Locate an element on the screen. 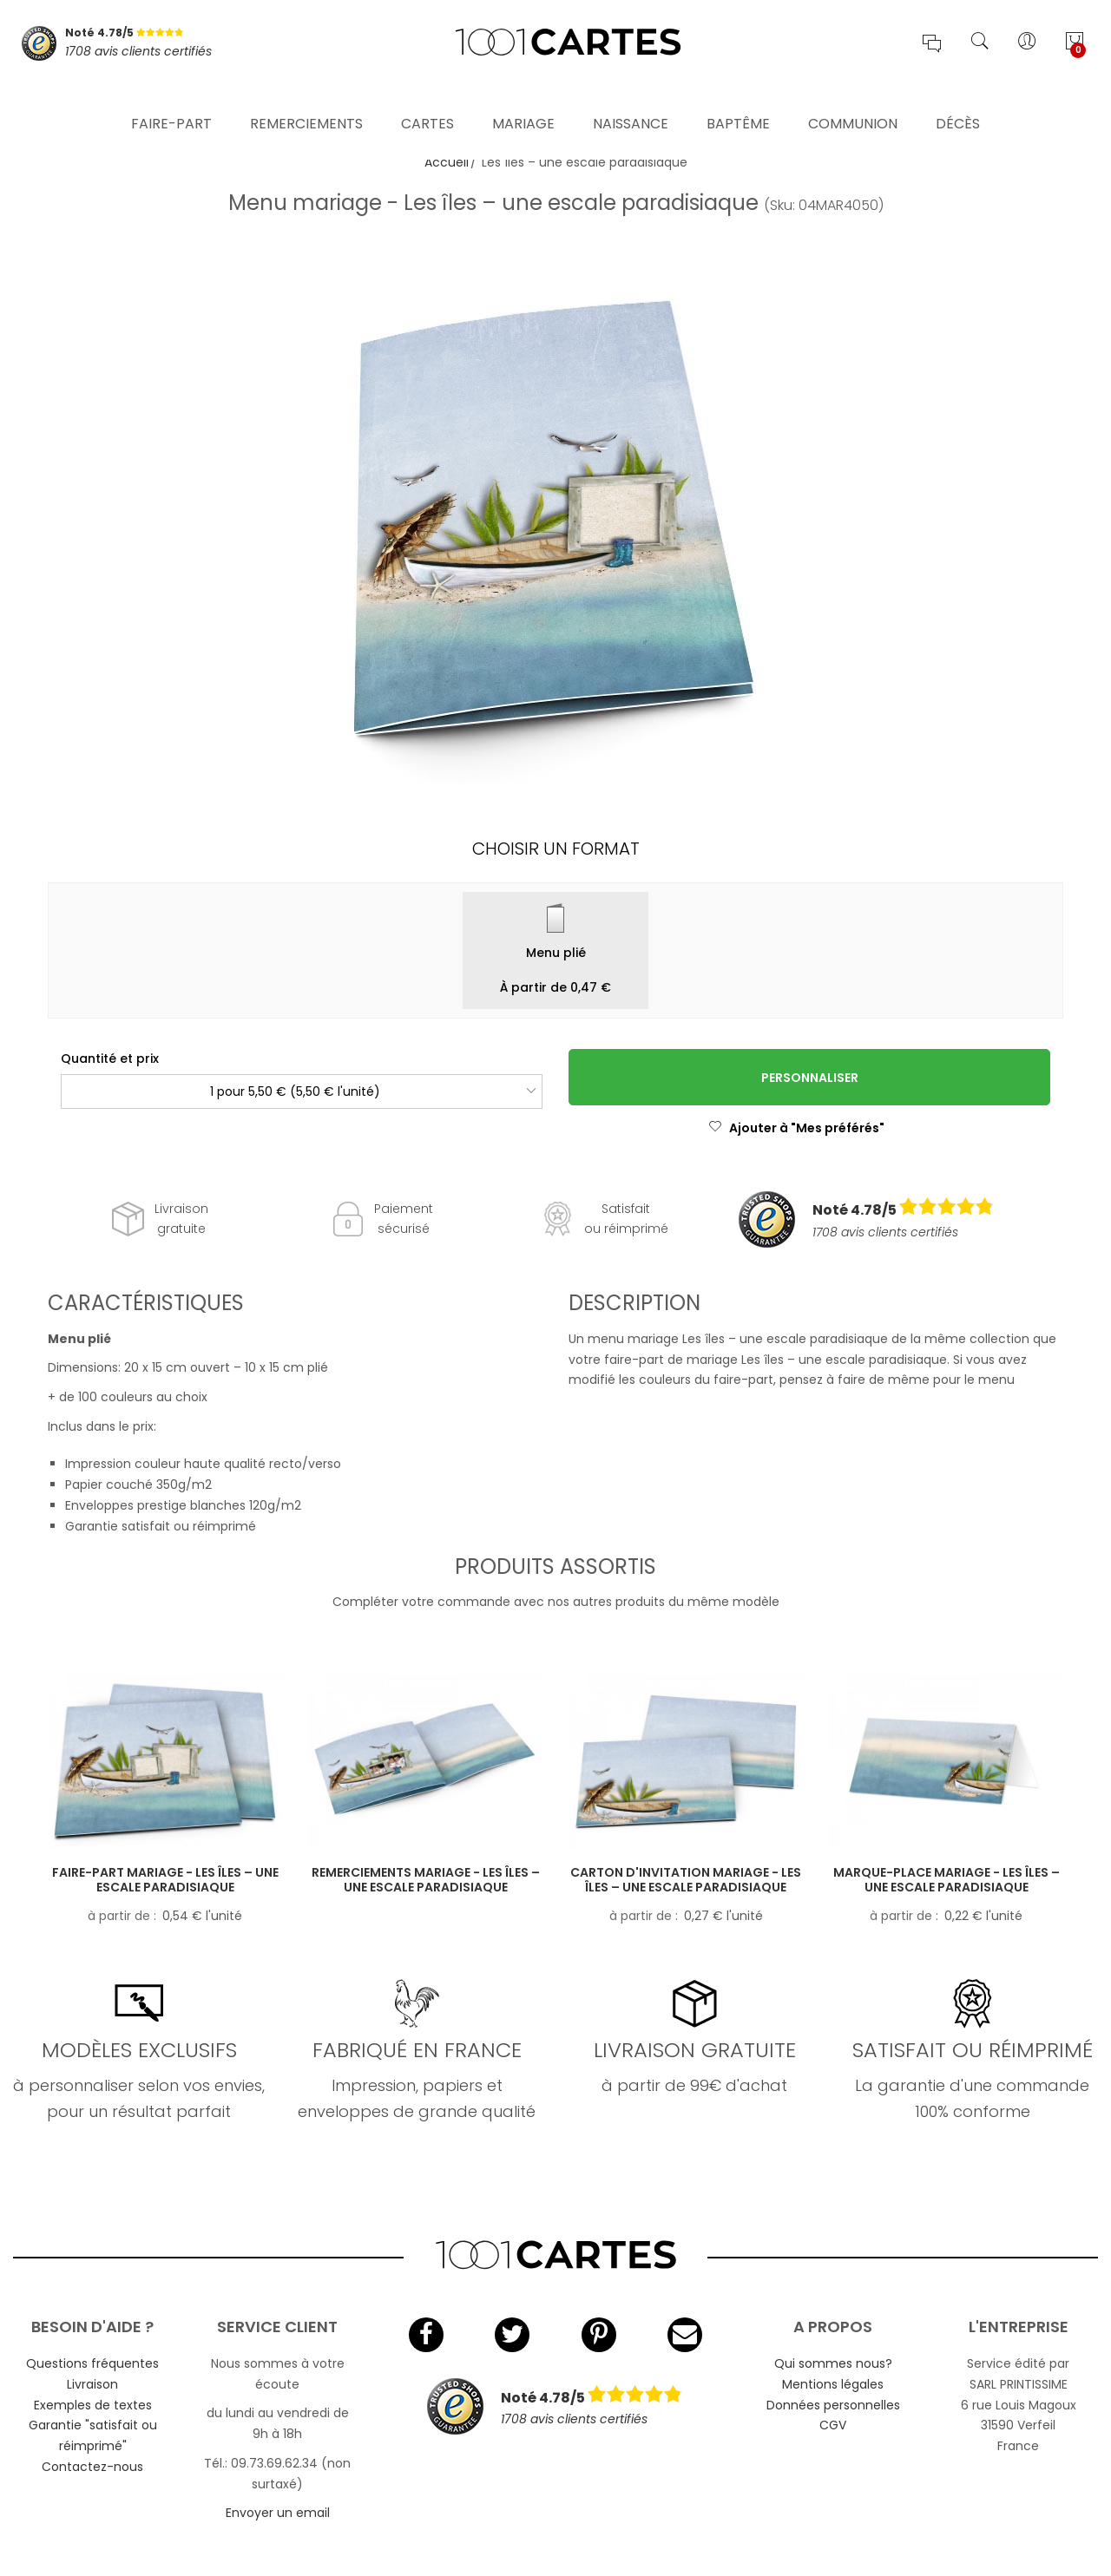  Faire-part mariage - Les îles – une escale paradisiaque is located at coordinates (165, 1880).